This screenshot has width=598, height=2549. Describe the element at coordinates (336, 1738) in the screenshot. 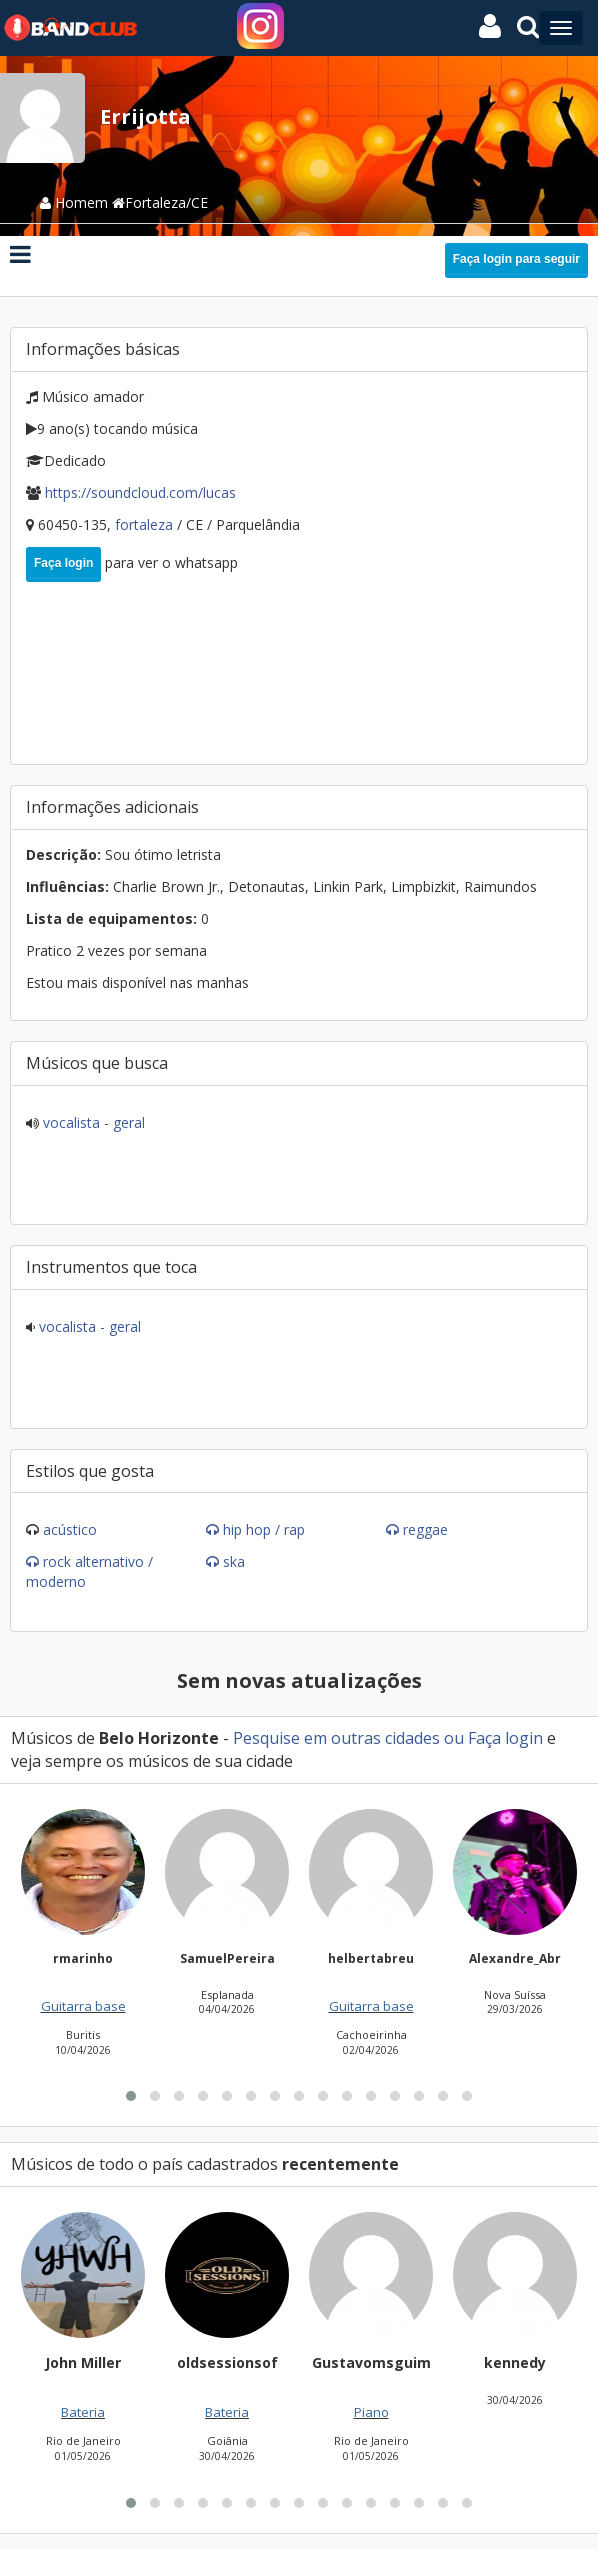

I see `Pesquise em outras cidades` at that location.